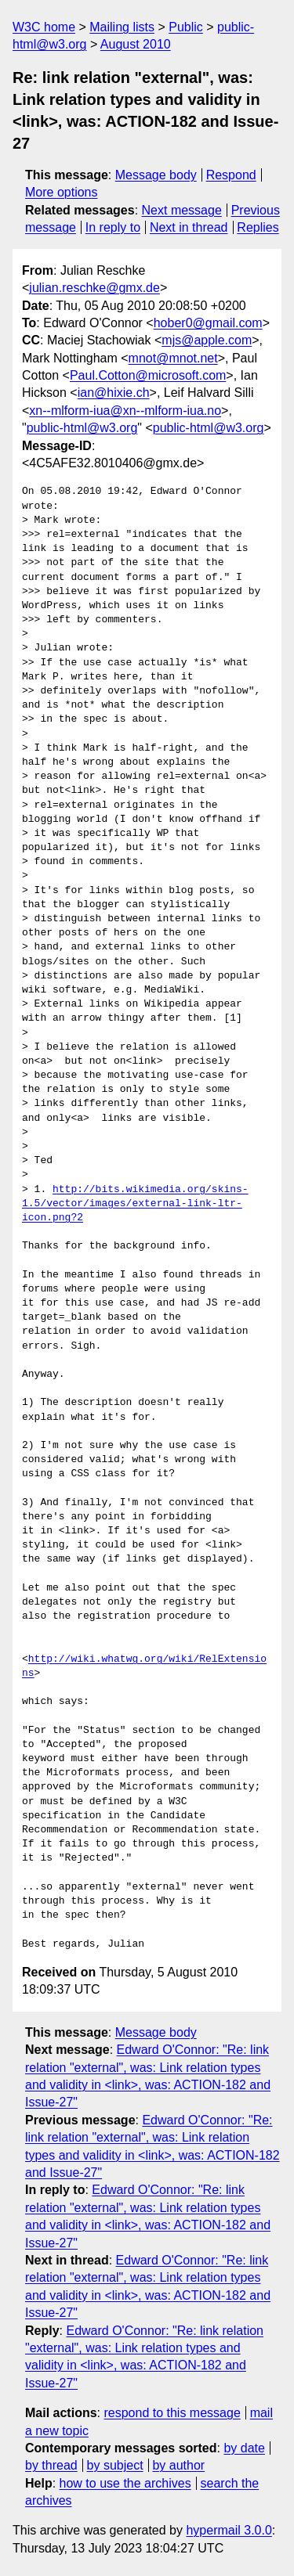 The image size is (294, 2576). Describe the element at coordinates (186, 27) in the screenshot. I see `Public` at that location.